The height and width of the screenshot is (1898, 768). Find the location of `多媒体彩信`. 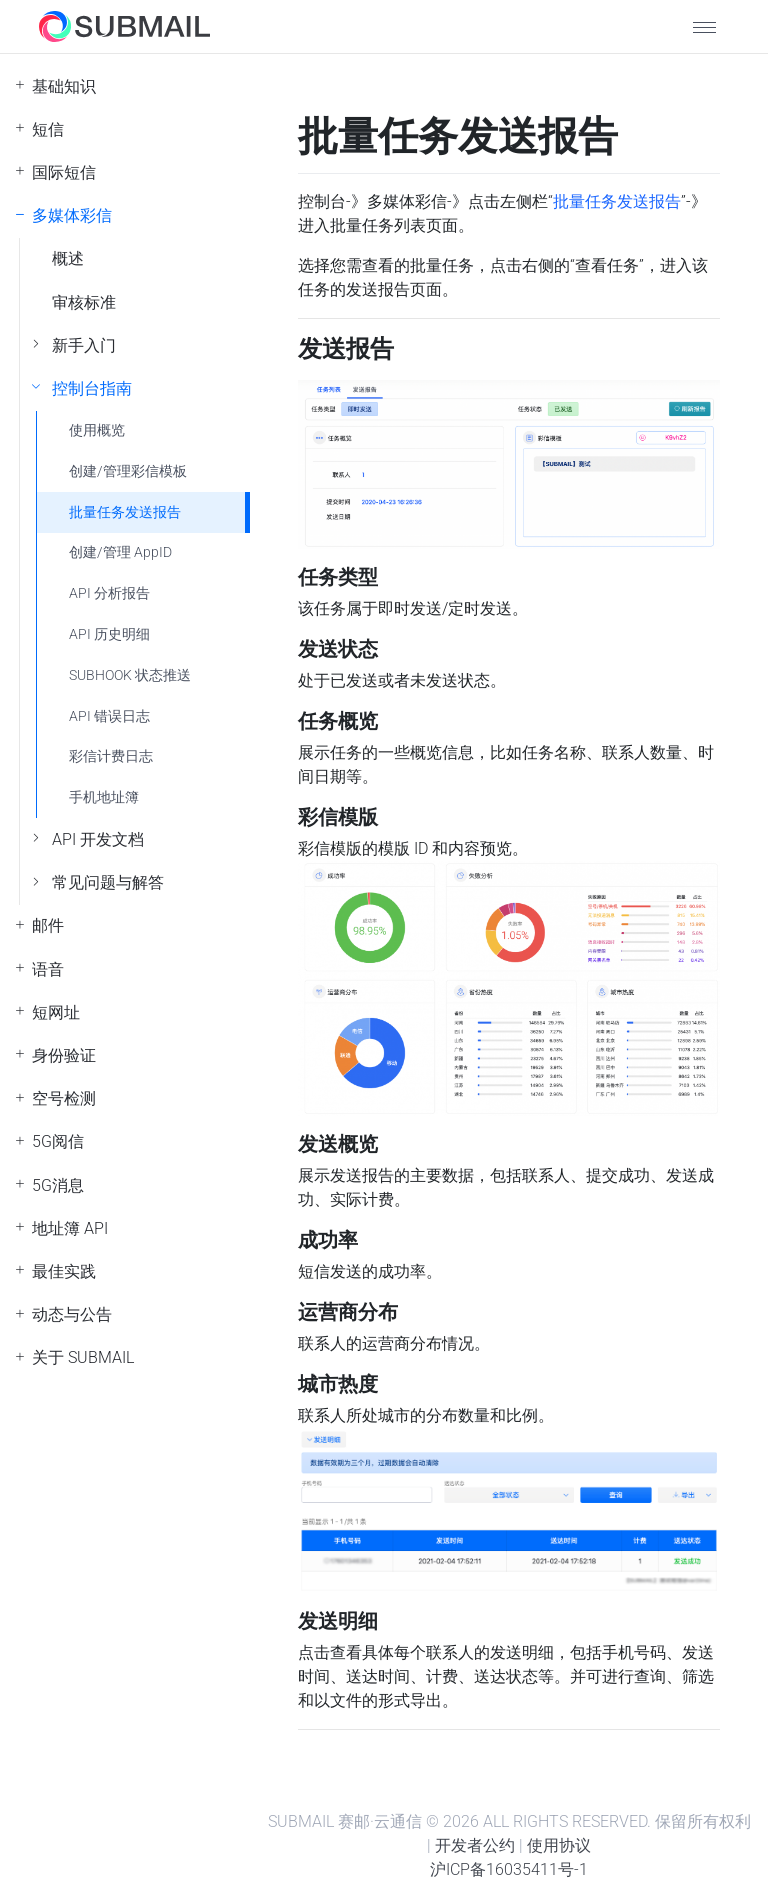

多媒体彩信 is located at coordinates (72, 215).